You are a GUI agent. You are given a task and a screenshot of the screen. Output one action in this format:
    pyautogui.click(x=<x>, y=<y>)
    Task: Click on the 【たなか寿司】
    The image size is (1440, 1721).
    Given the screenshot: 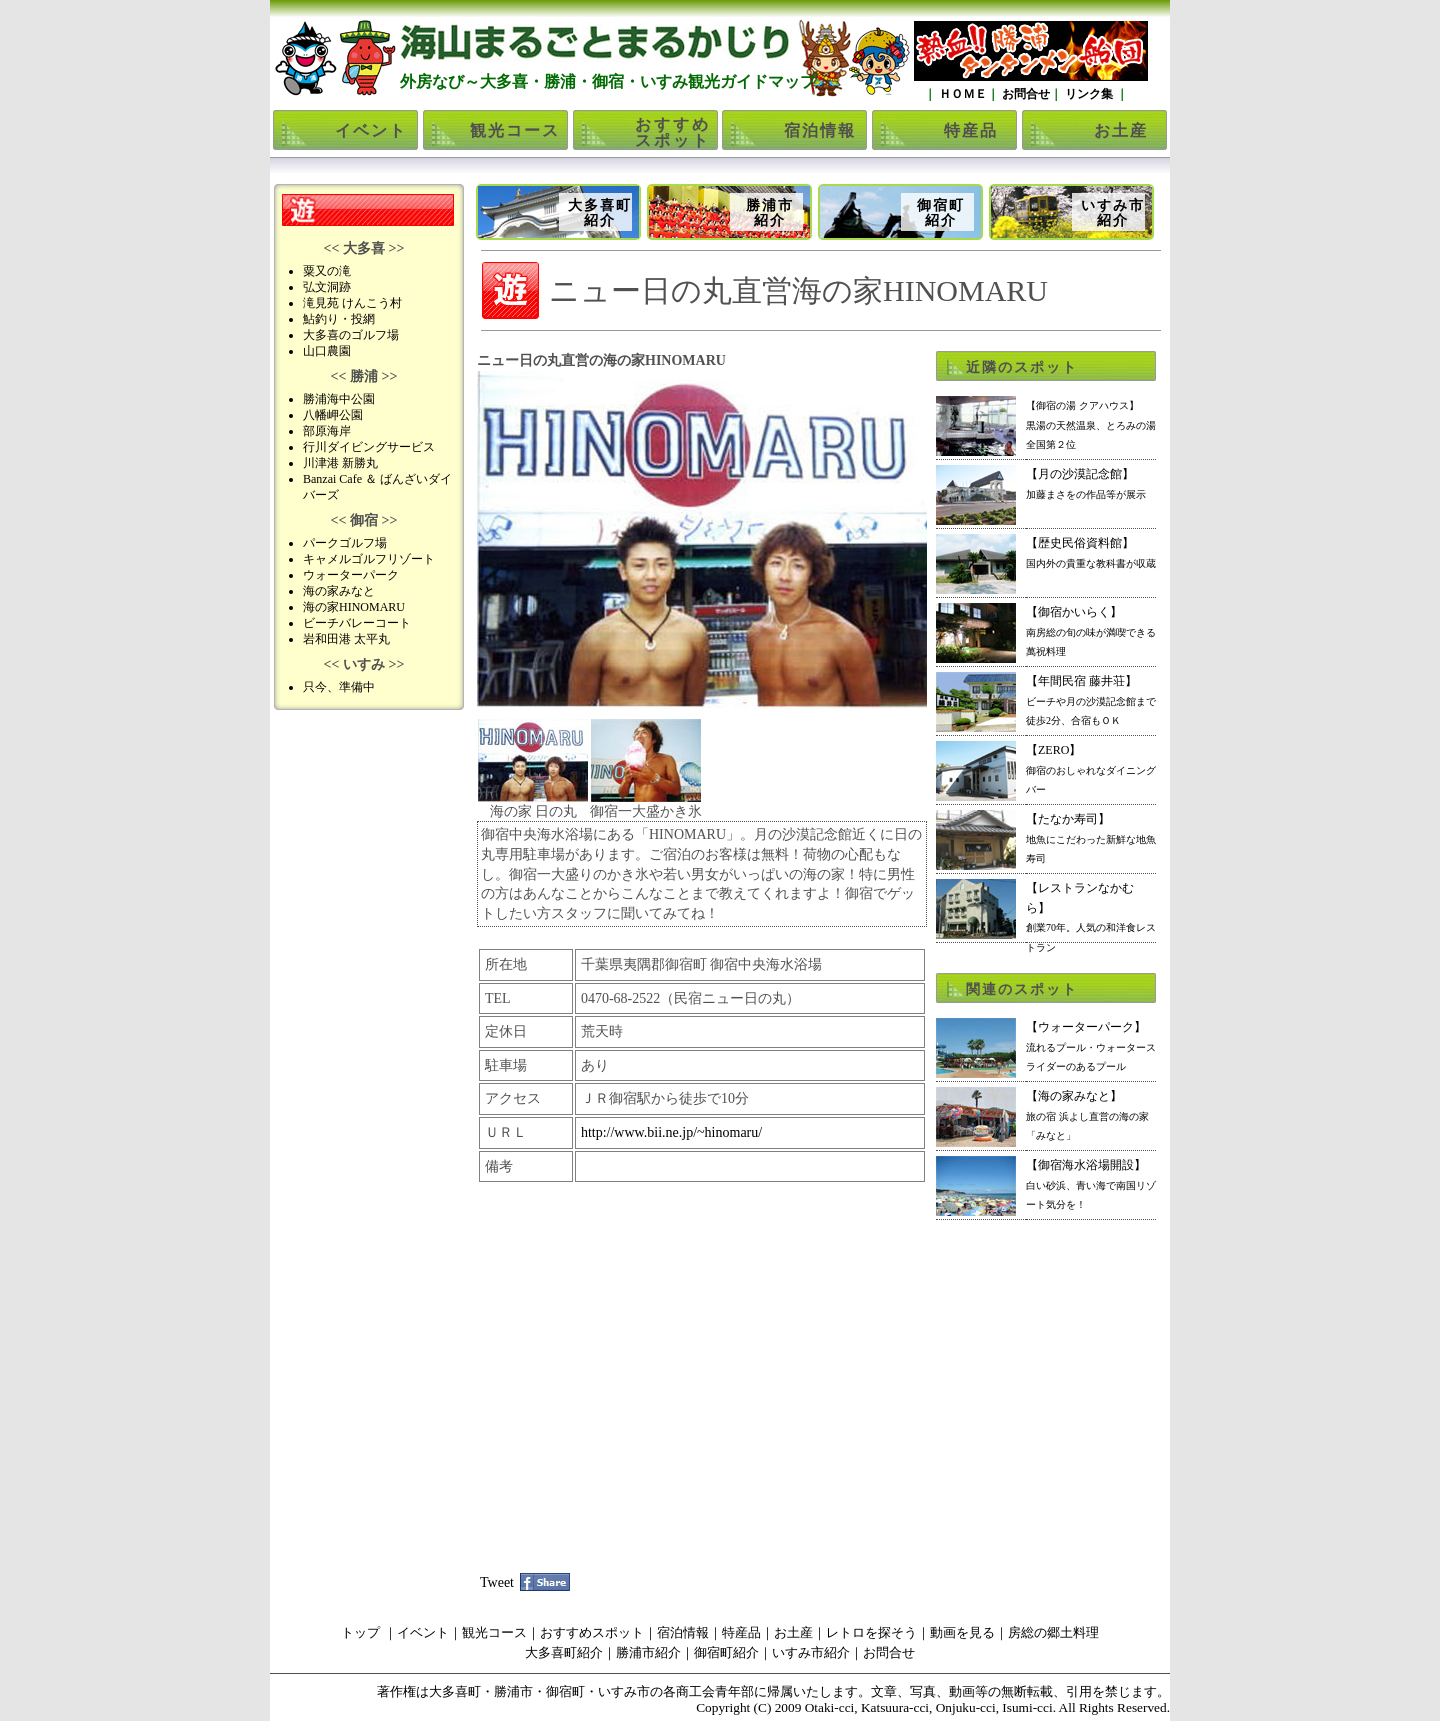 What is the action you would take?
    pyautogui.click(x=1091, y=838)
    